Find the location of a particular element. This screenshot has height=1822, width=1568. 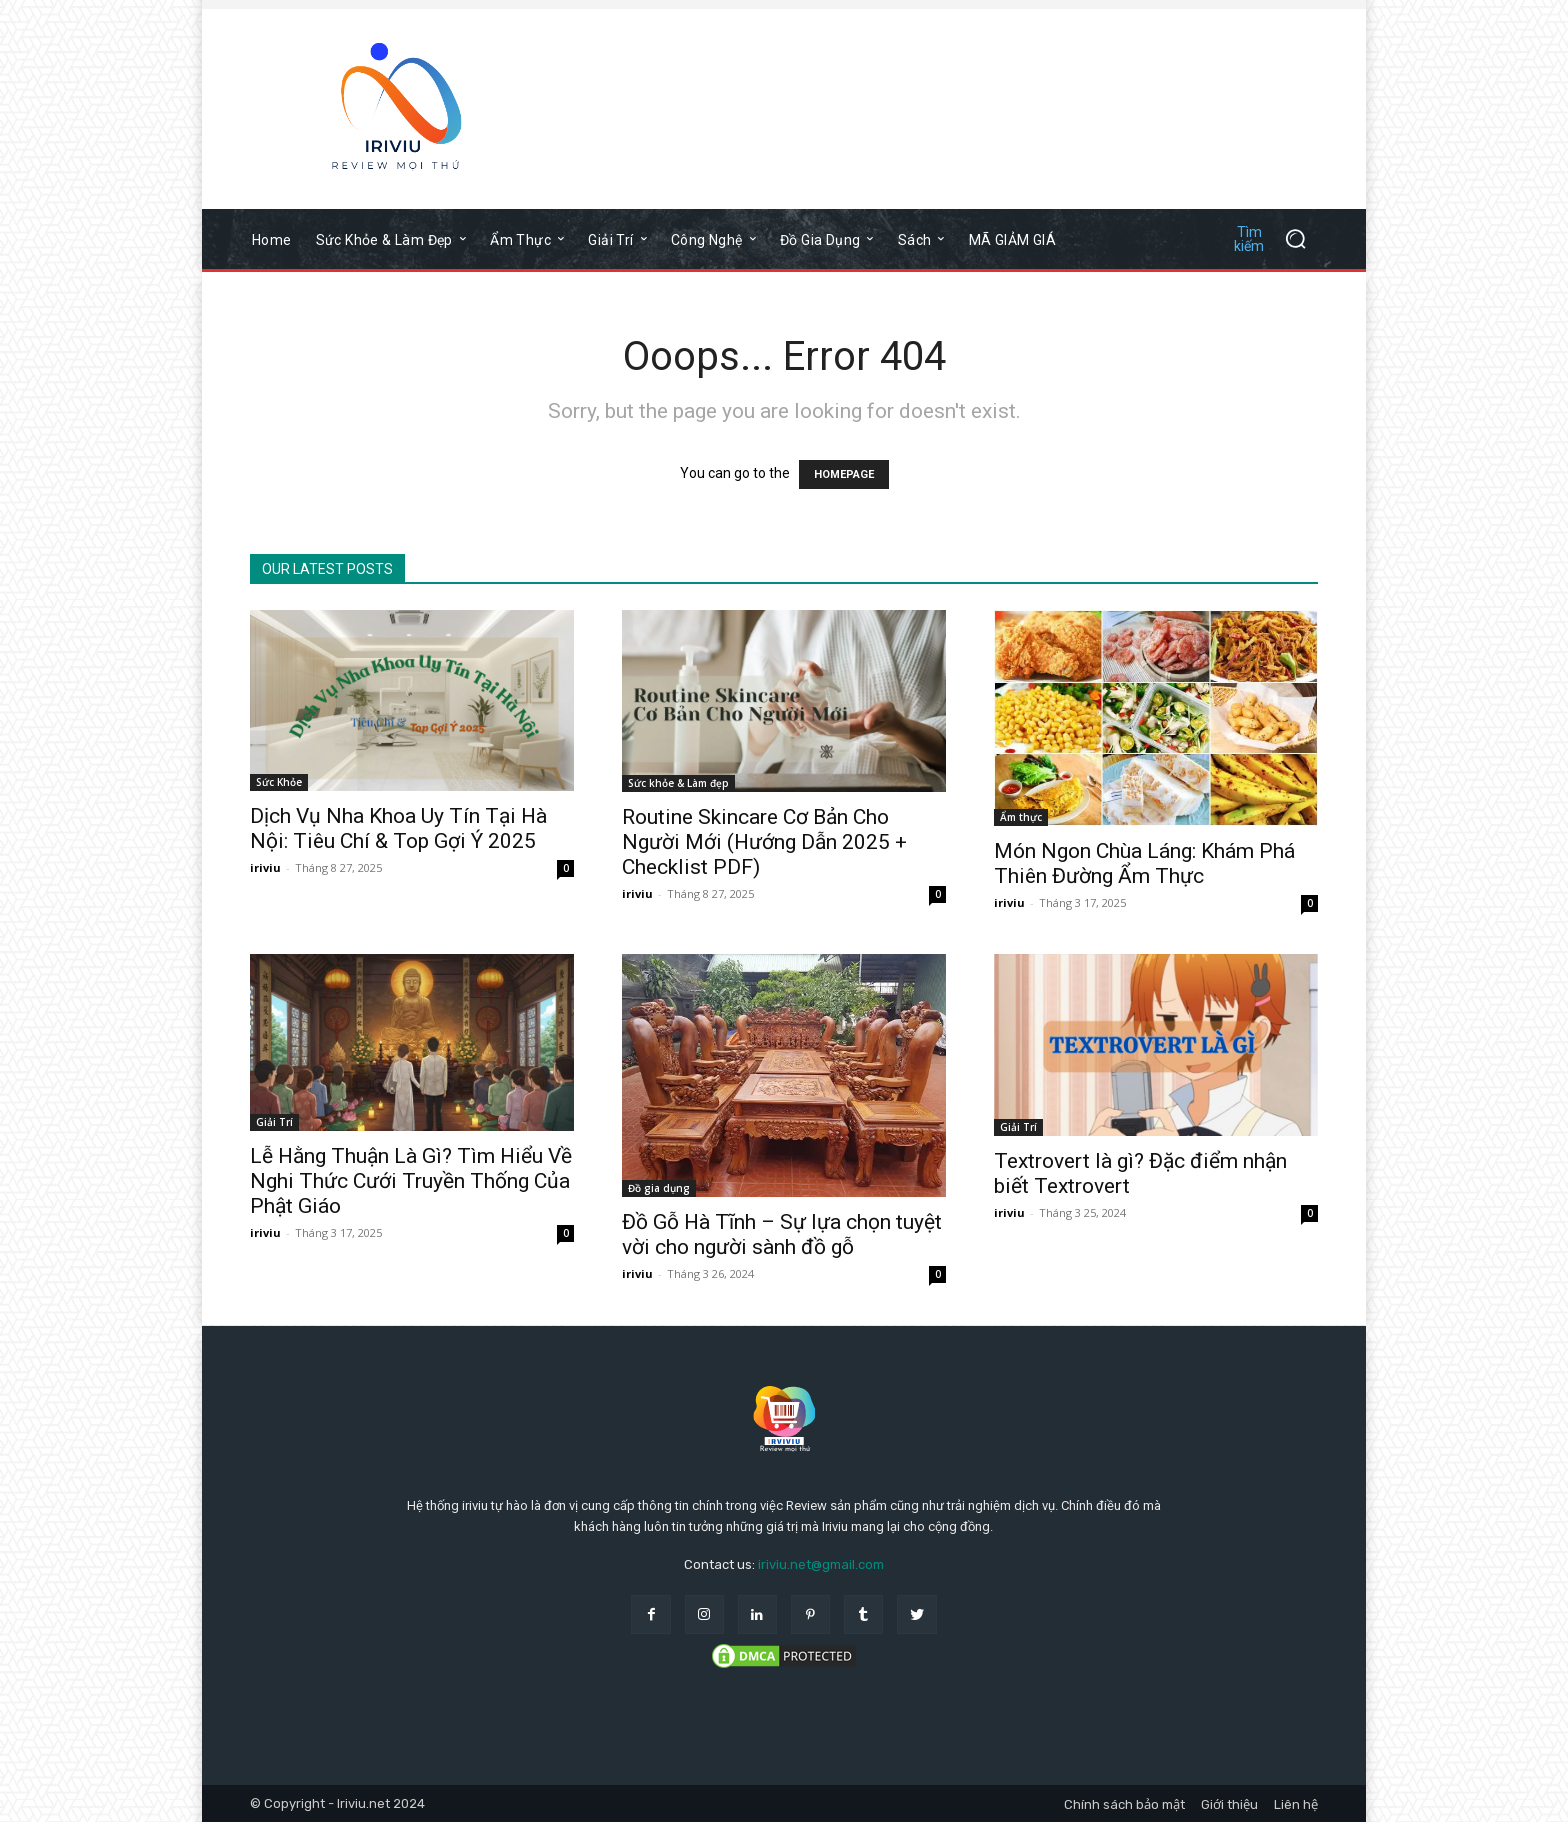

[button] is located at coordinates (1272, 239).